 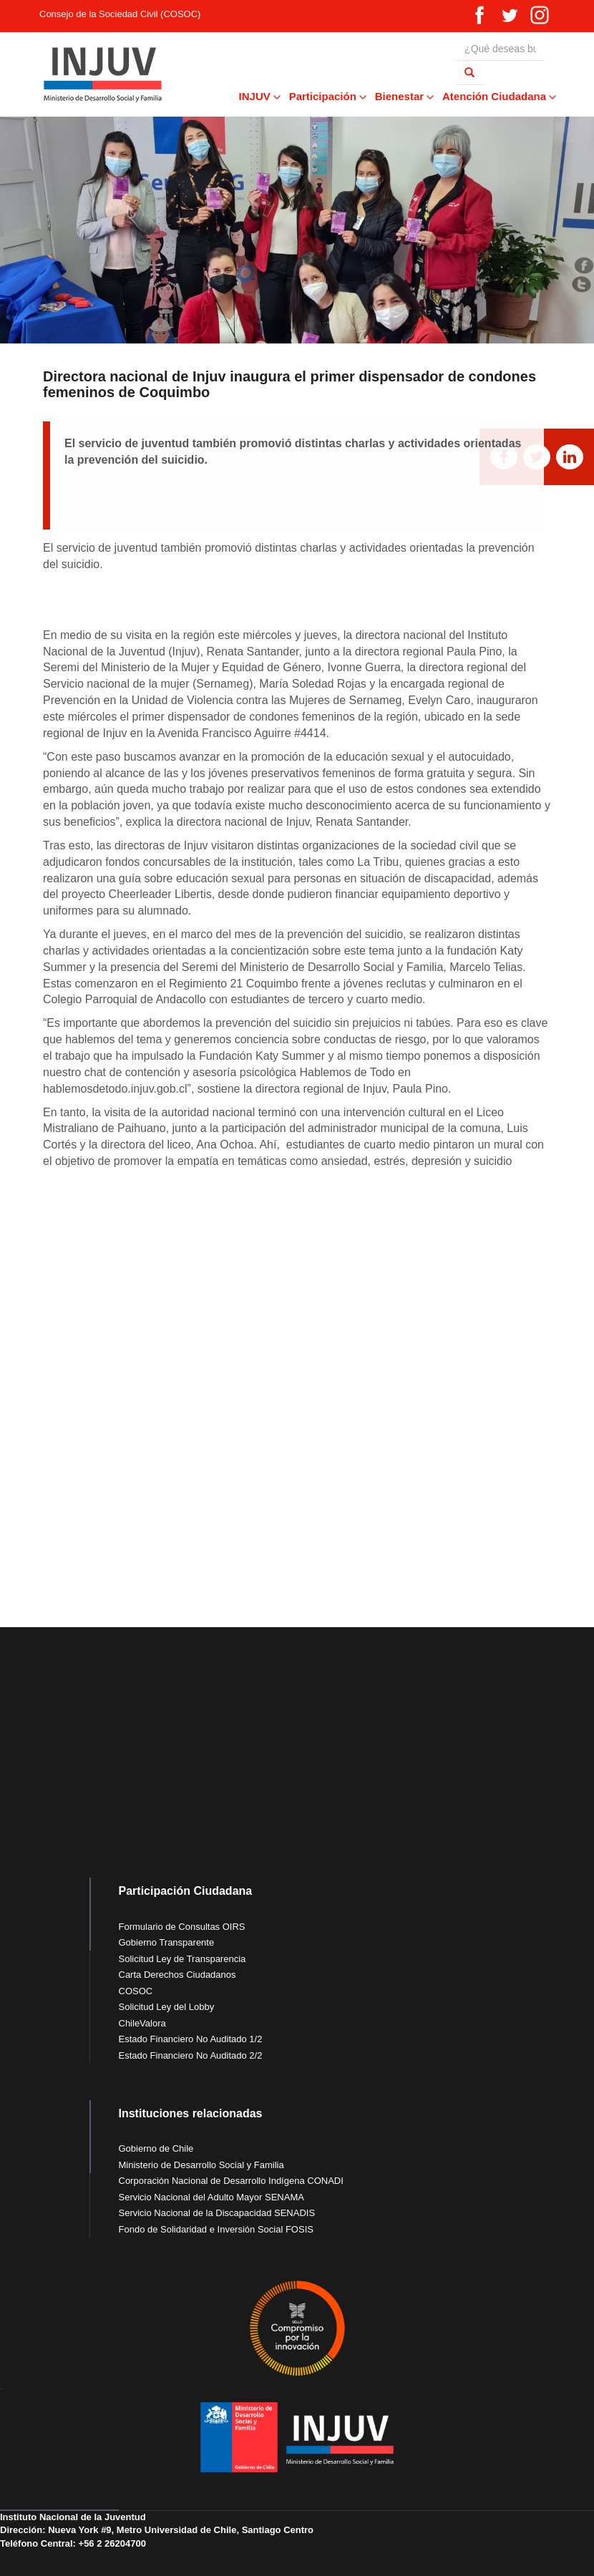 I want to click on Gobierno Transparente, so click(x=167, y=1942).